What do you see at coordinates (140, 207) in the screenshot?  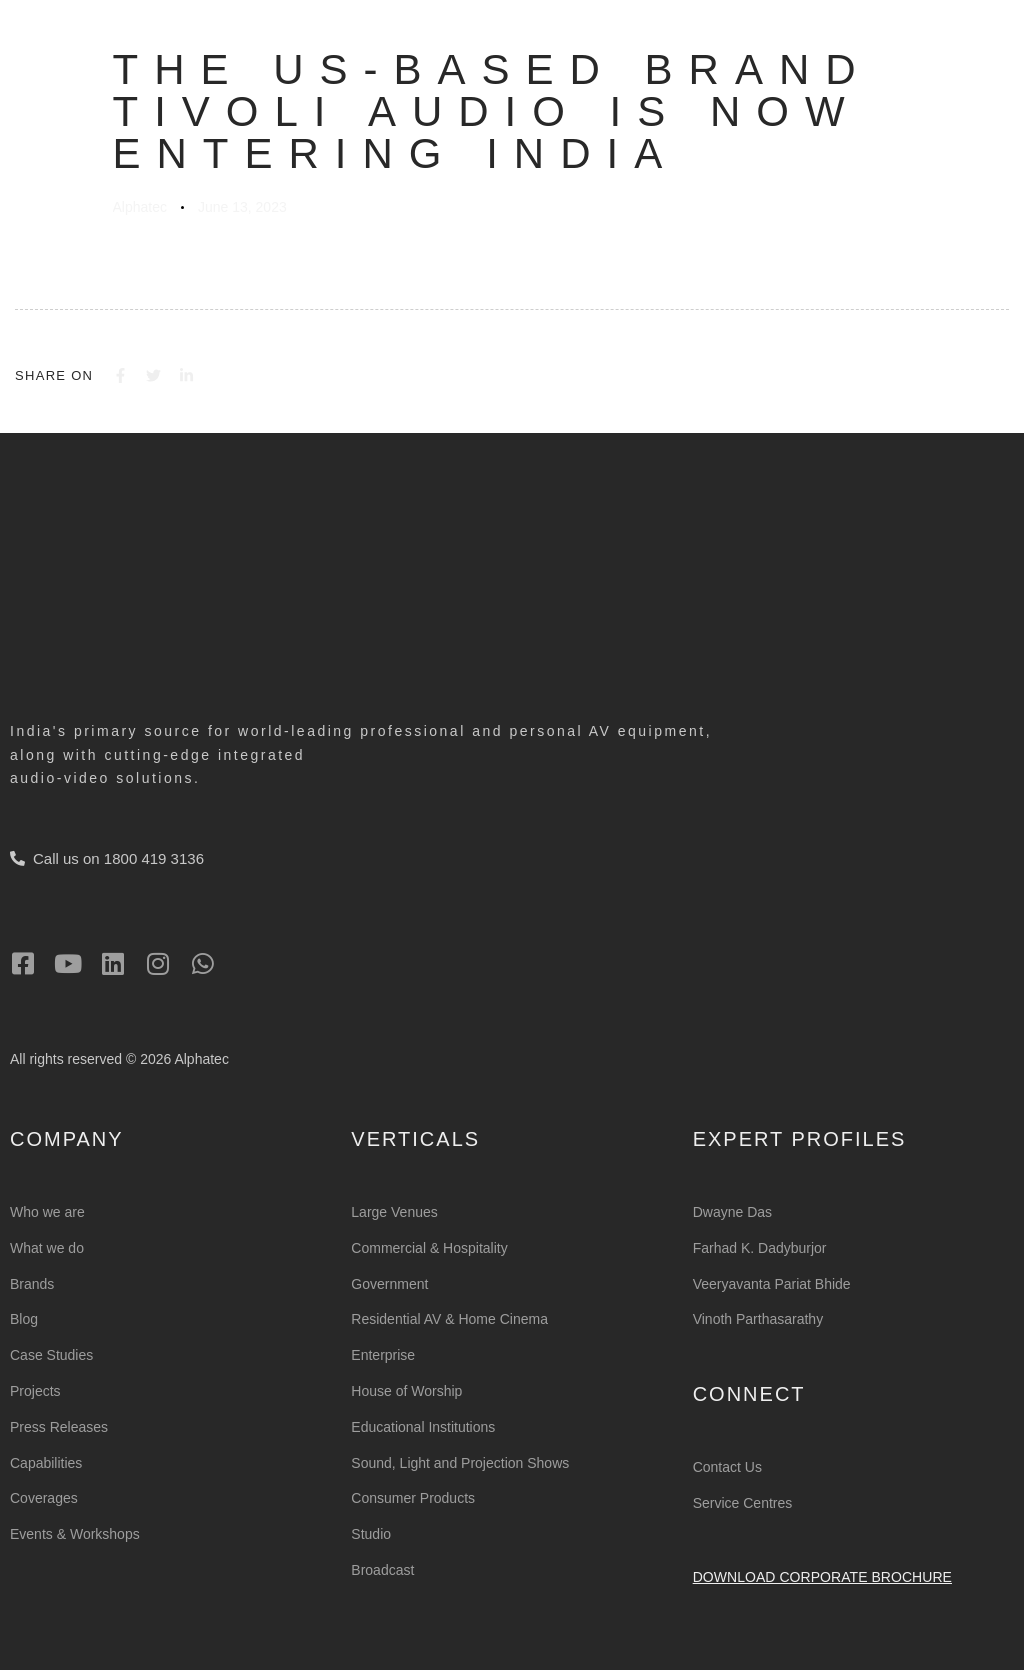 I see `Alphatec` at bounding box center [140, 207].